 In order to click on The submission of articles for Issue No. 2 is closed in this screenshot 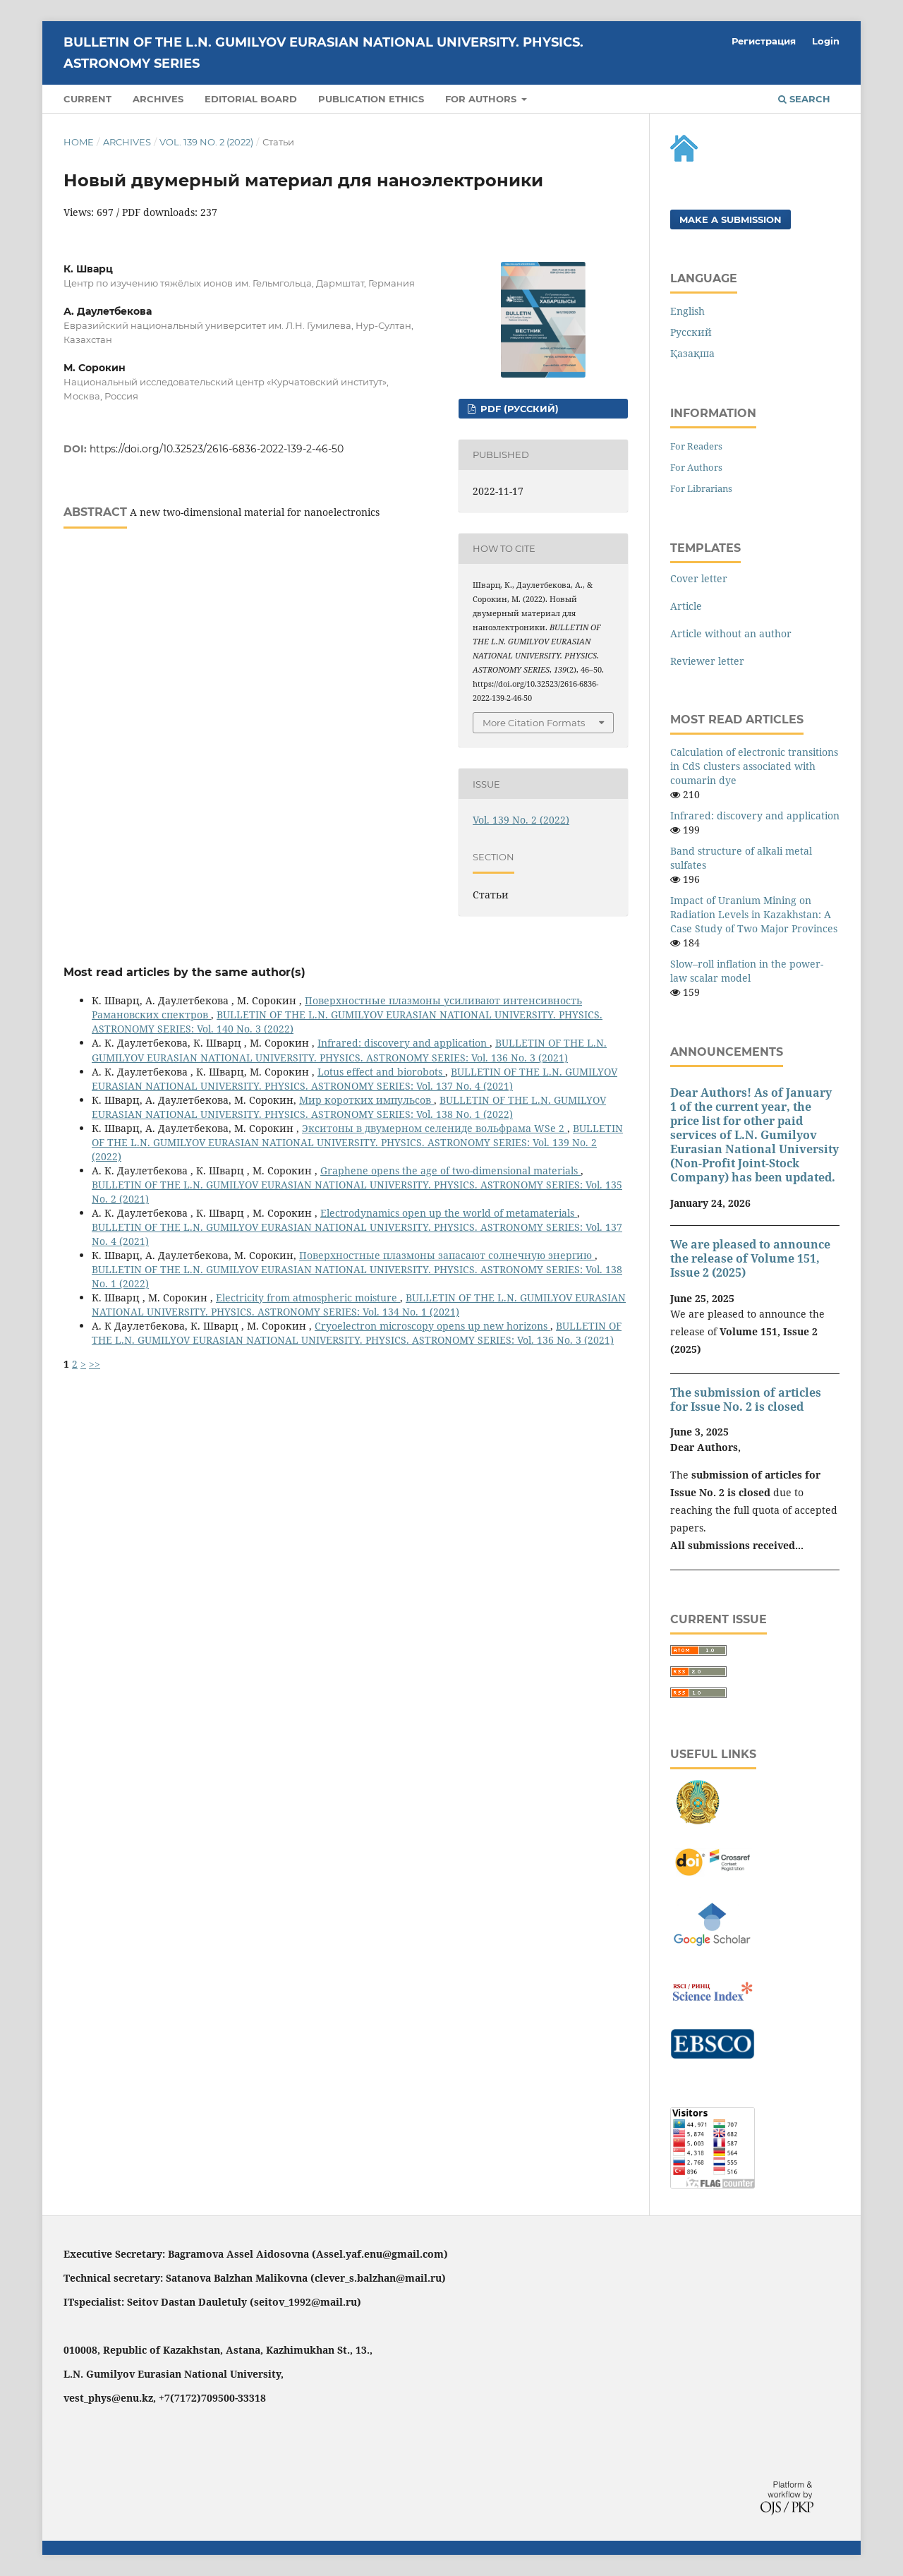, I will do `click(745, 1399)`.